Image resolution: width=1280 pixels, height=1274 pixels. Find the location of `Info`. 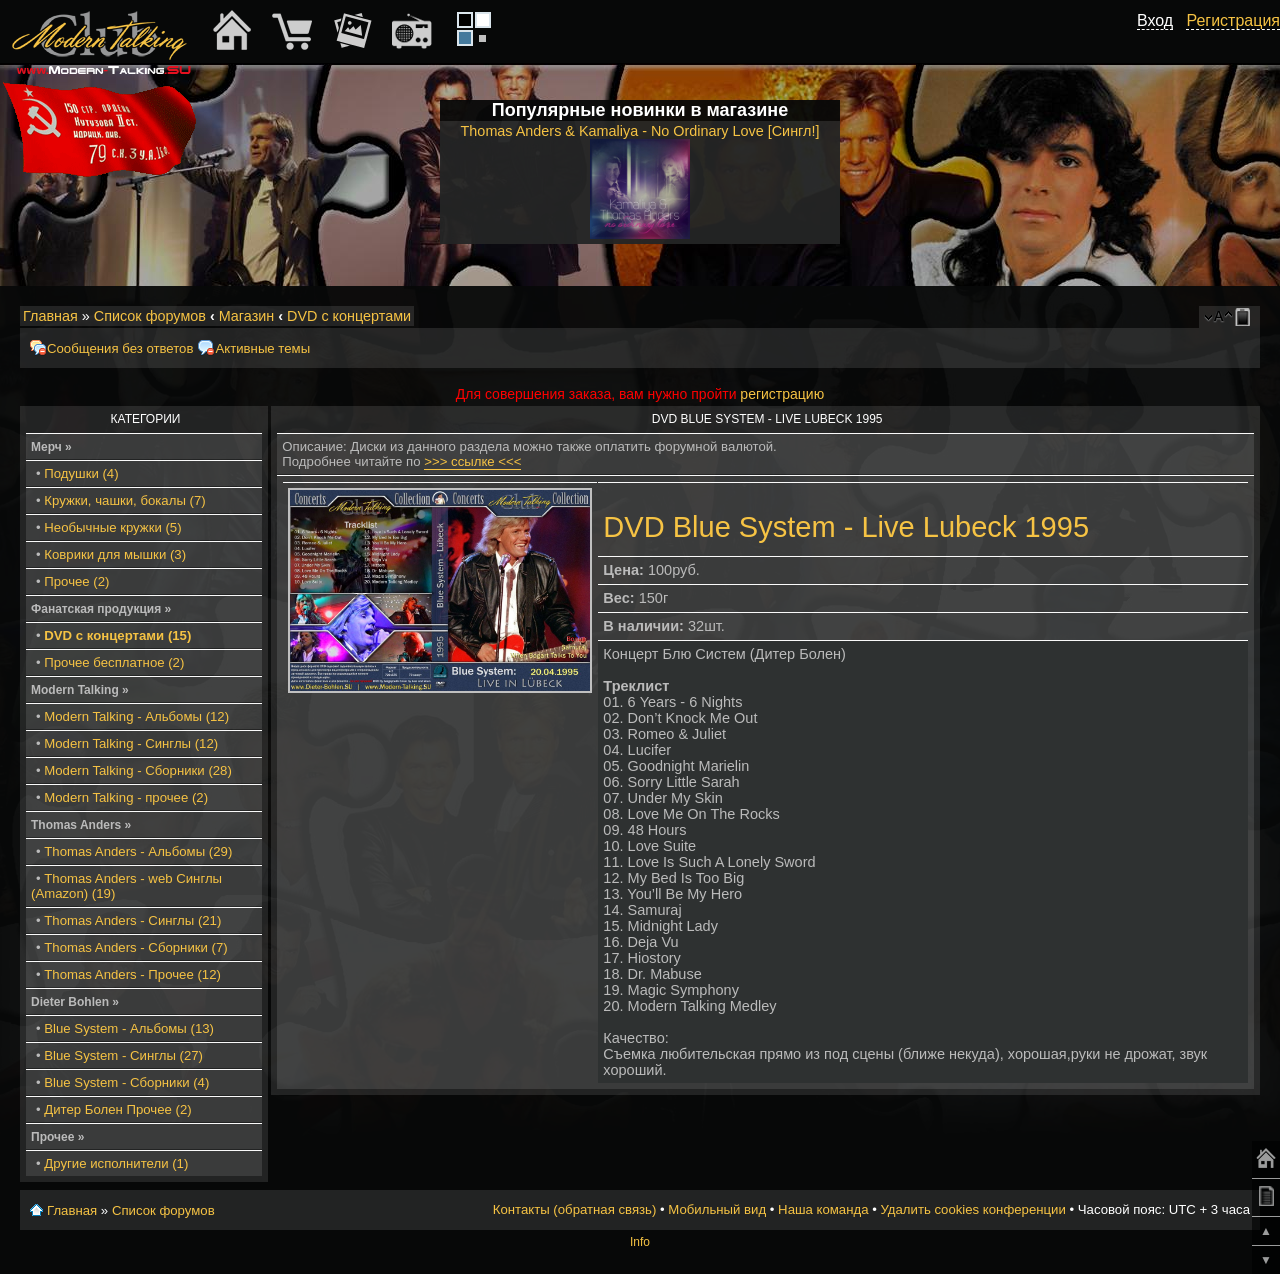

Info is located at coordinates (640, 1242).